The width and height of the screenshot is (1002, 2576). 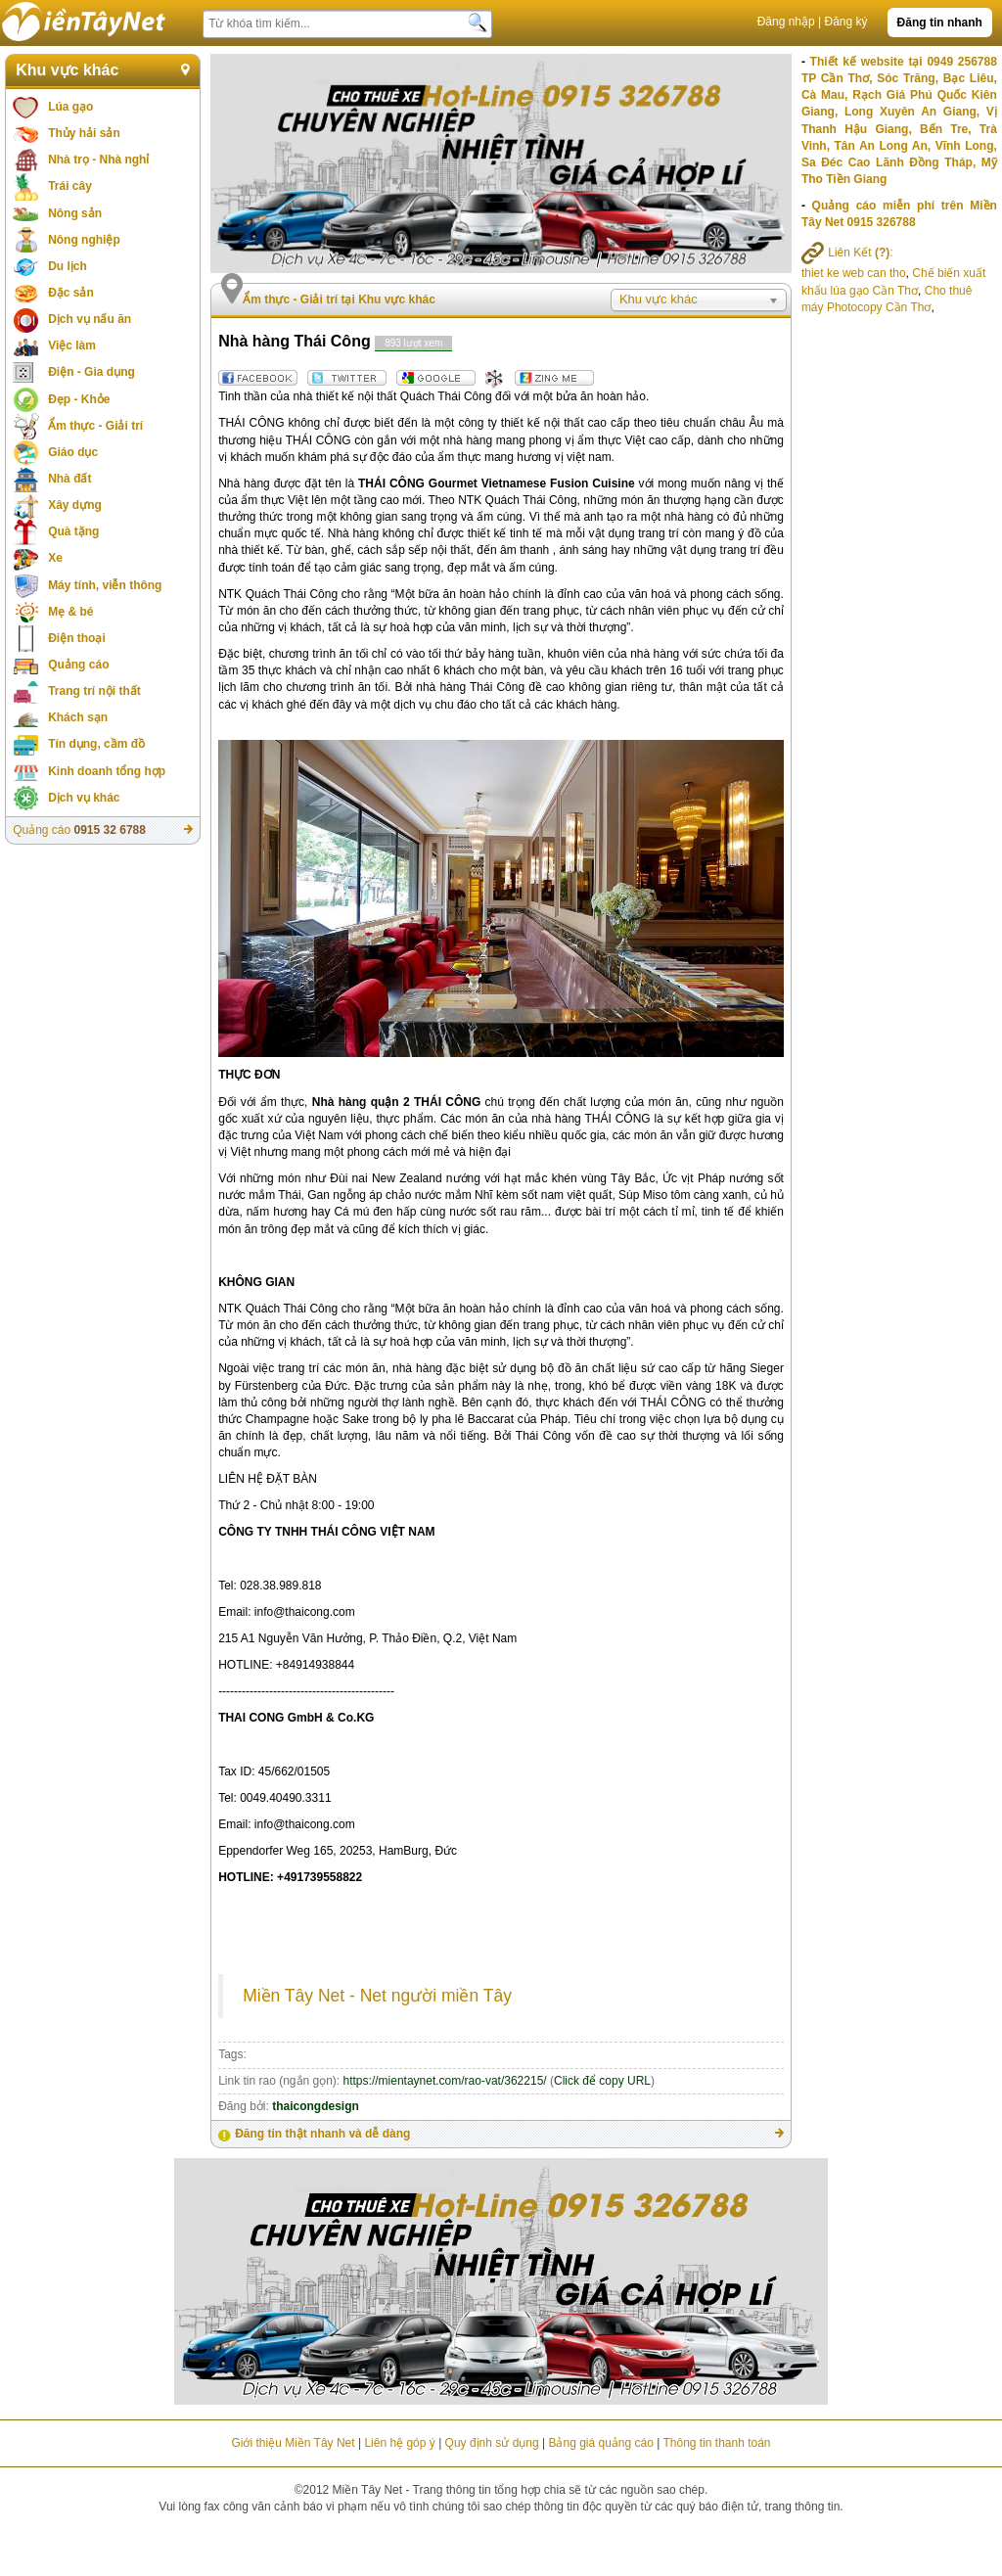 I want to click on Đăng nhập, so click(x=786, y=21).